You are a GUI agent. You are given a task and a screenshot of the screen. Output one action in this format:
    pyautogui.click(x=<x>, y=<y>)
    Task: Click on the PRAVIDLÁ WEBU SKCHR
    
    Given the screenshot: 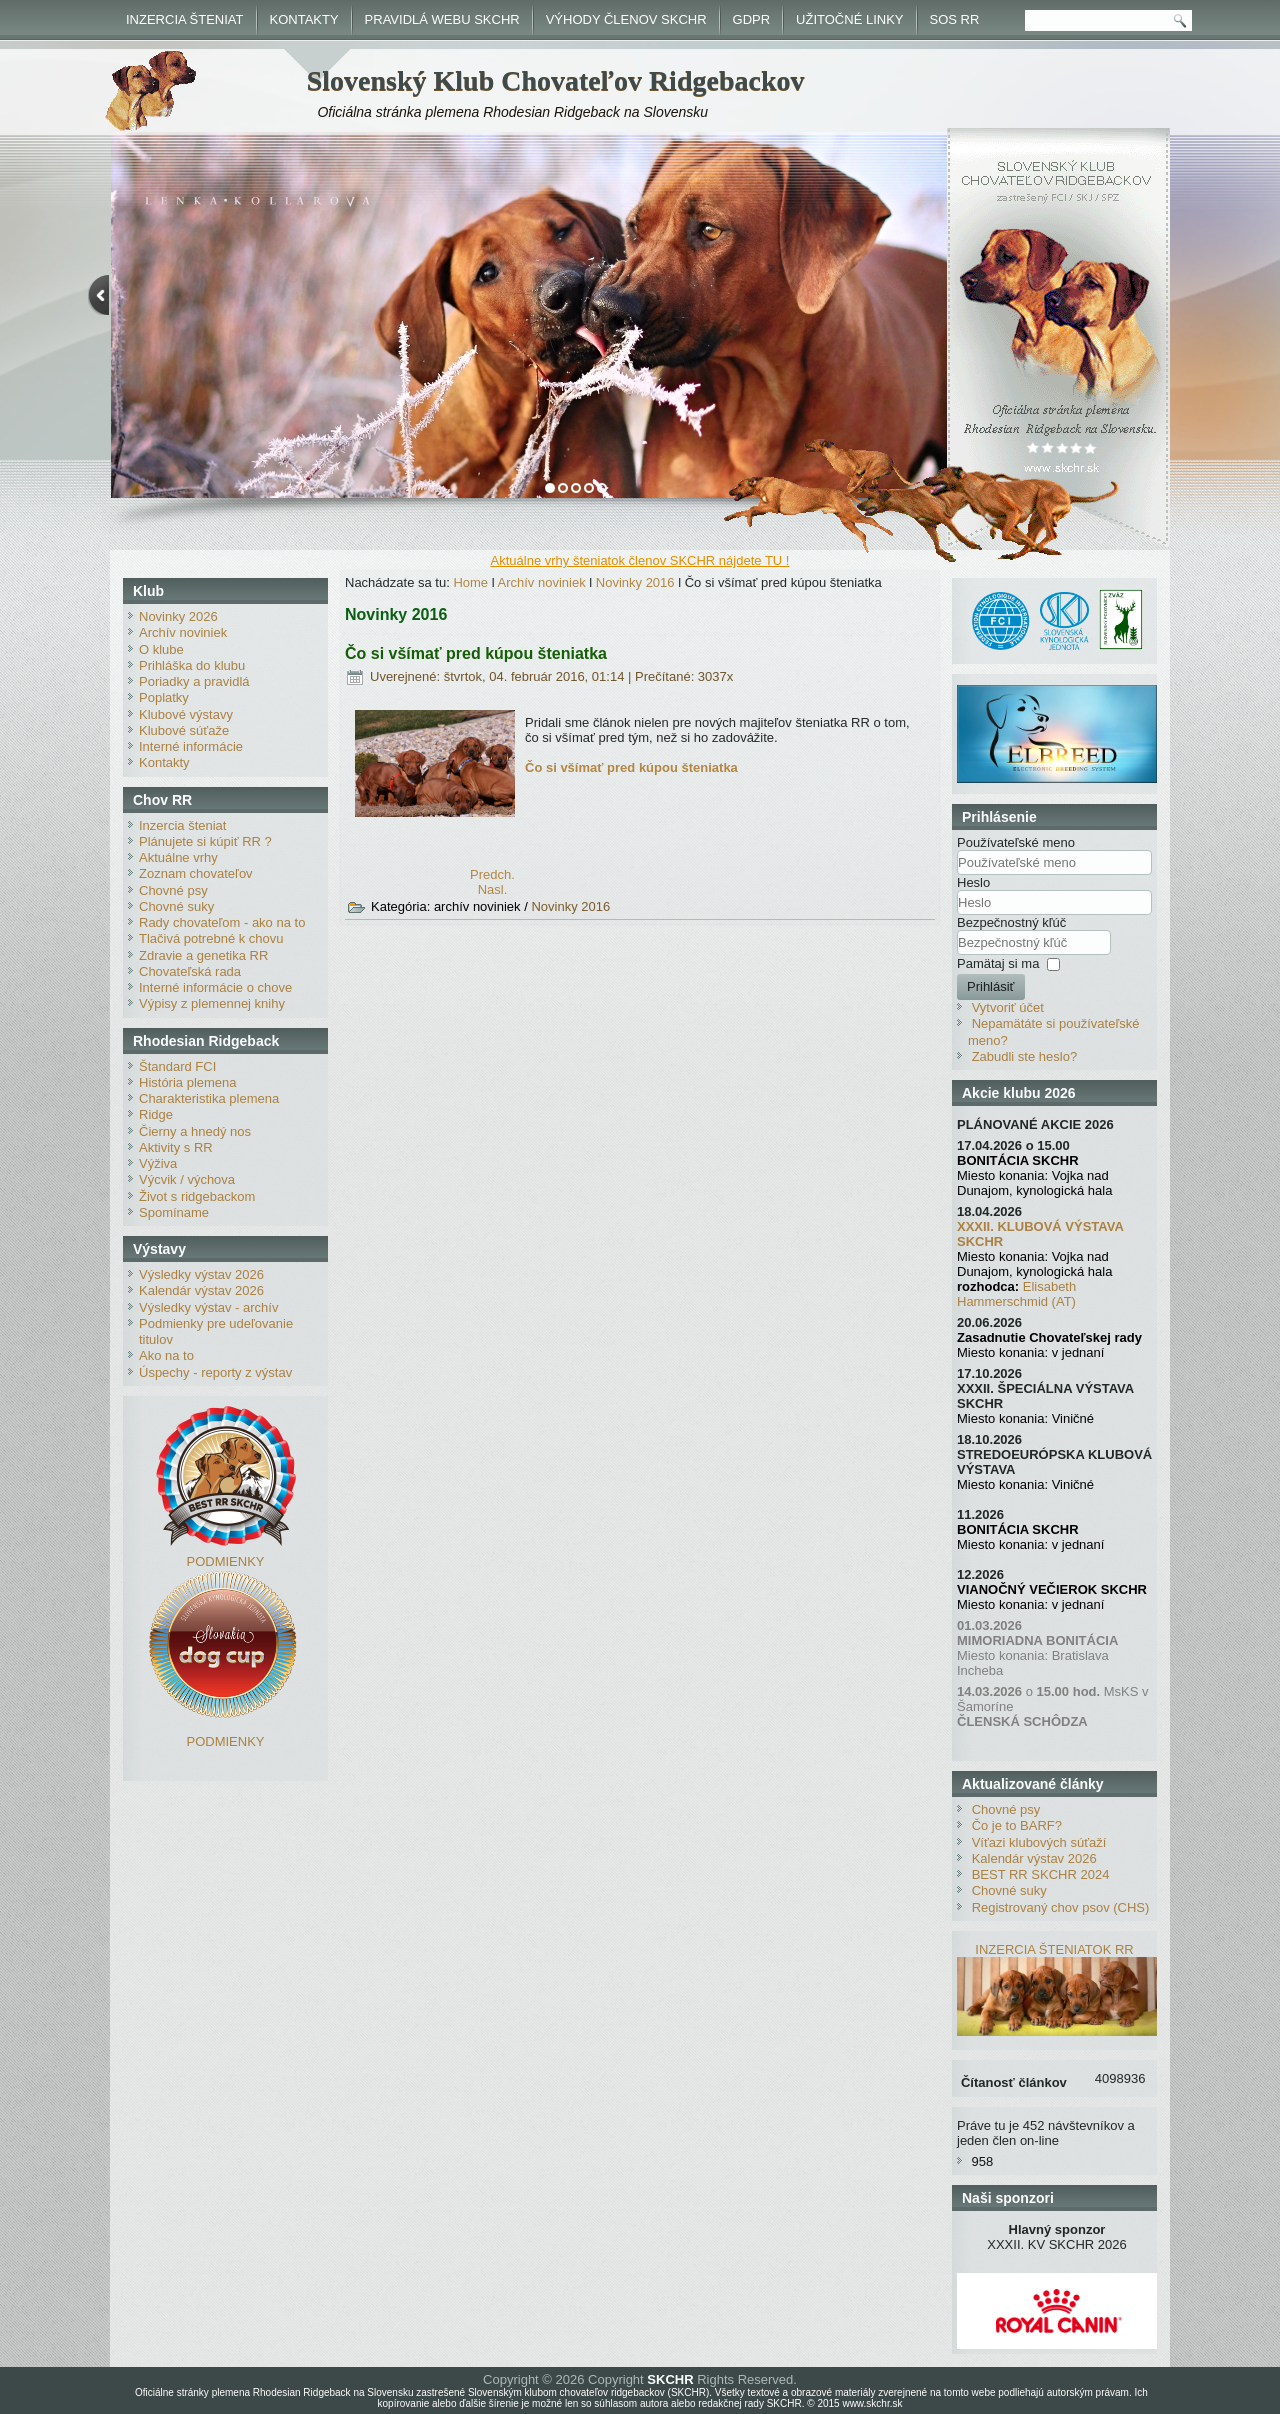 What is the action you would take?
    pyautogui.click(x=442, y=19)
    